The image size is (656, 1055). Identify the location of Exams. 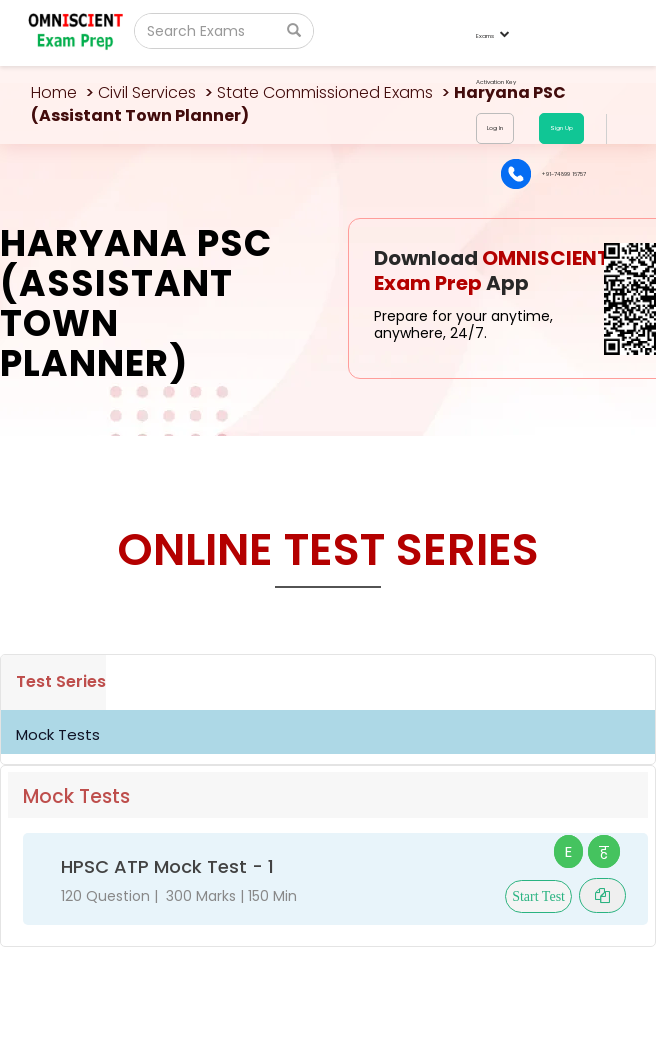
(492, 36).